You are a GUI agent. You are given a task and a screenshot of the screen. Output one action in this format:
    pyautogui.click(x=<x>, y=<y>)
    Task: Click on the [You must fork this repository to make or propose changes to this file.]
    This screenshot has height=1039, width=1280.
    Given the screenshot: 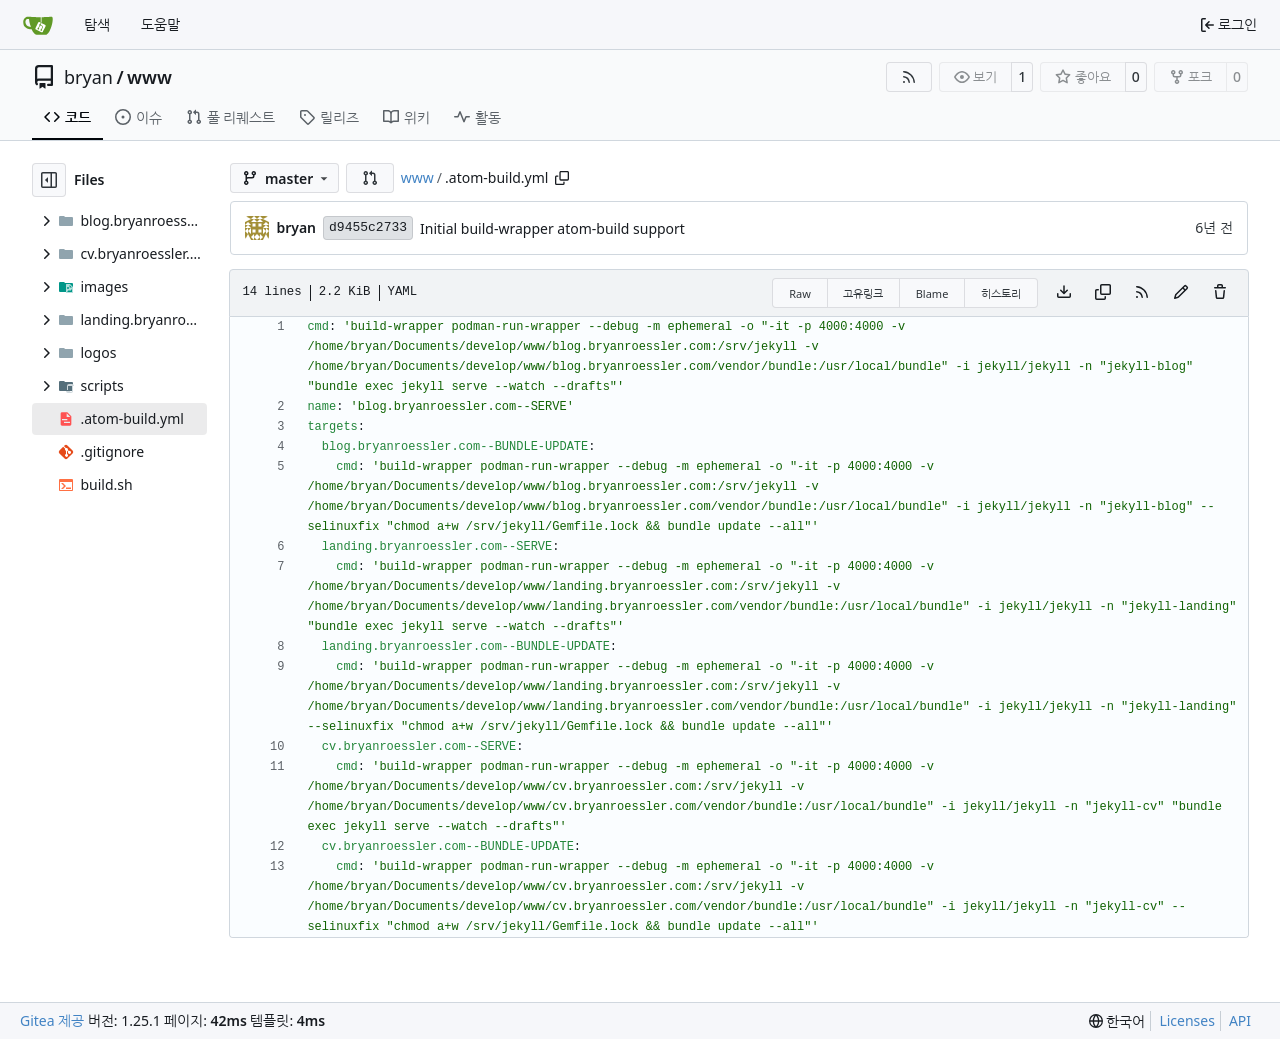 What is the action you would take?
    pyautogui.click(x=1181, y=293)
    